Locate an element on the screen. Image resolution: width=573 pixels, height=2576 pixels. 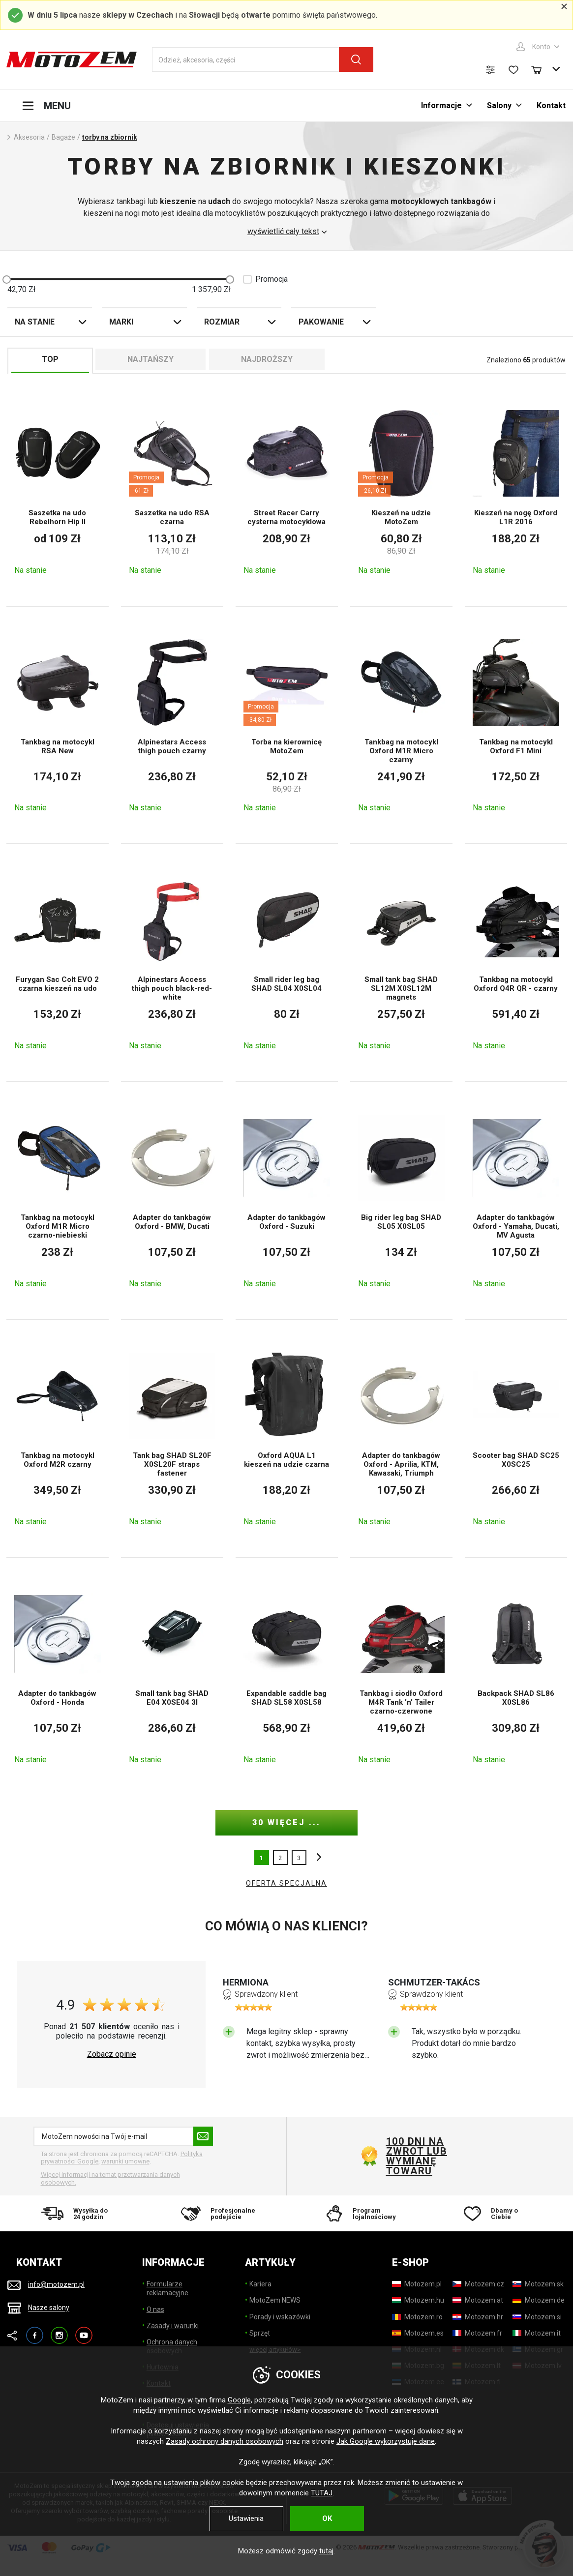
[Saszetka na udo RSA czarna] is located at coordinates (172, 491).